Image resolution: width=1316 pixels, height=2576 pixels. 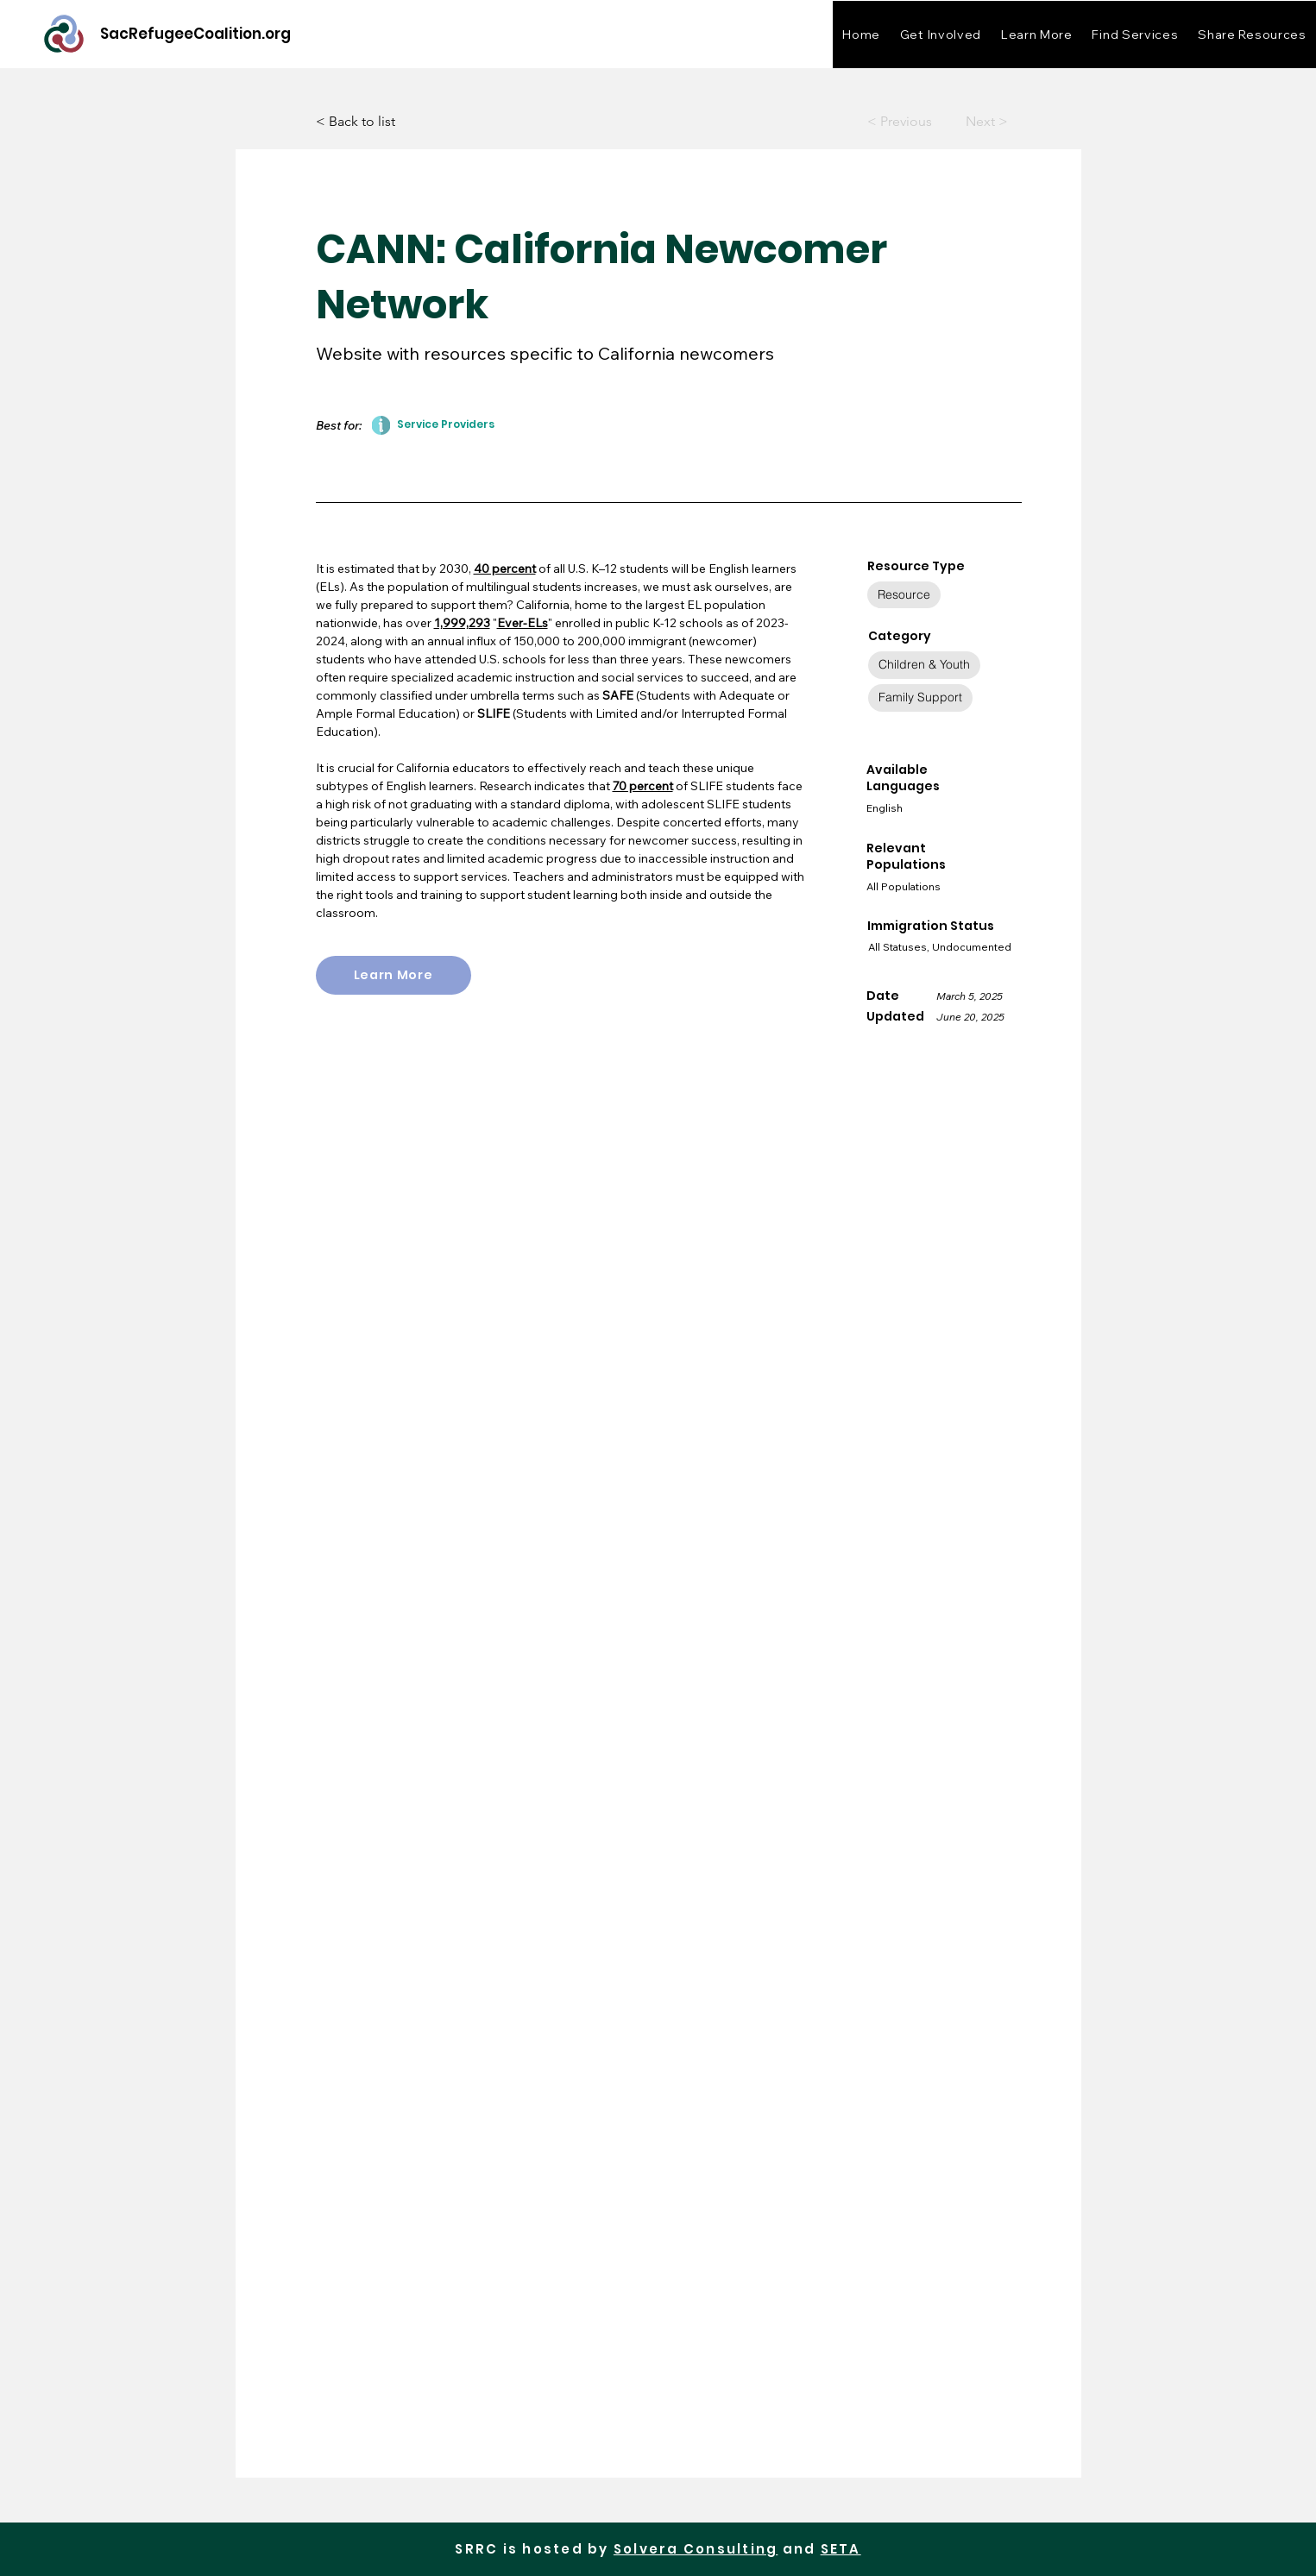 I want to click on [SacRefugeeCoalition.org], so click(x=195, y=34).